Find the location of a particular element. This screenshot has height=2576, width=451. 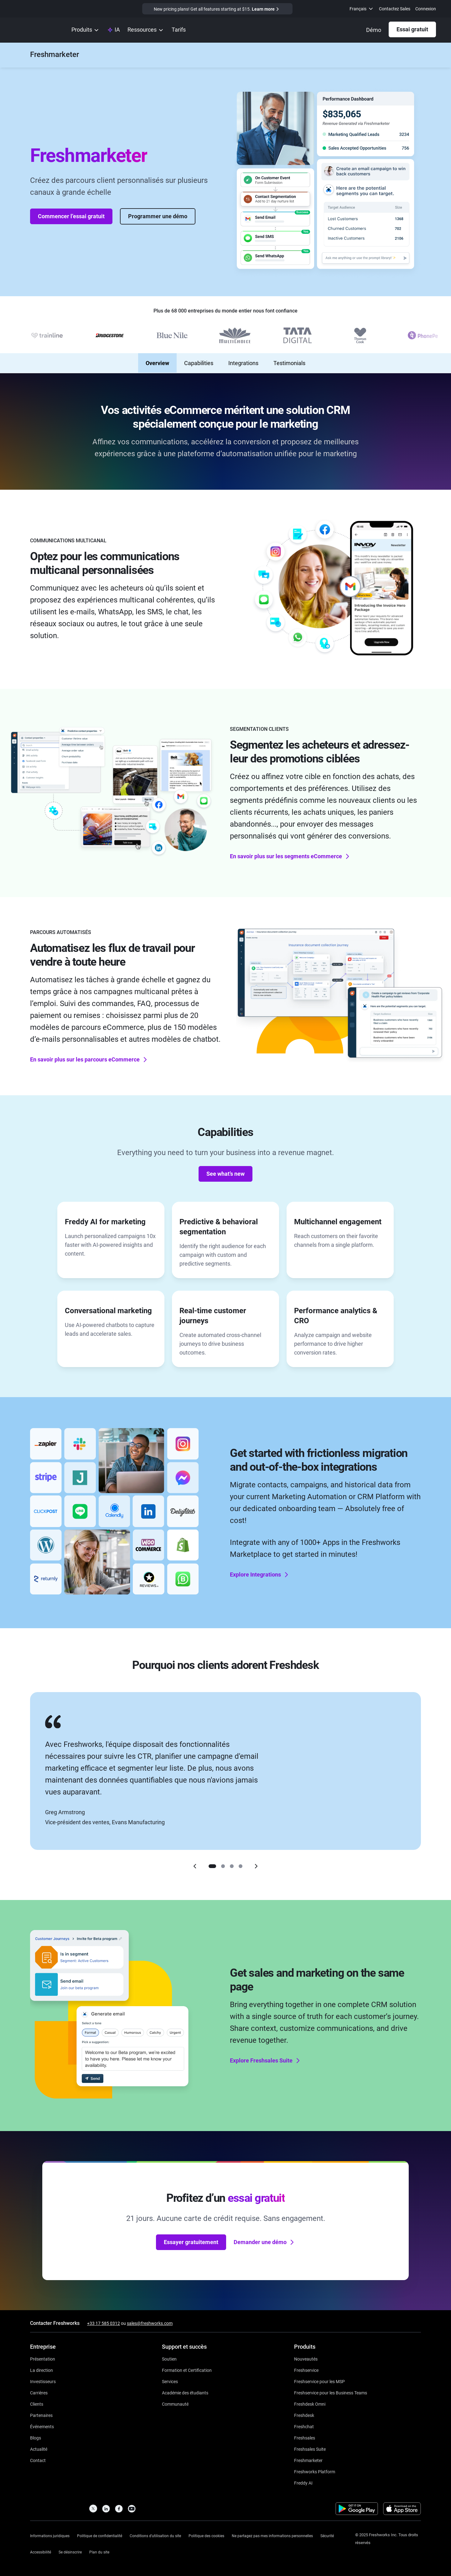

Capabilities [none] is located at coordinates (198, 358).